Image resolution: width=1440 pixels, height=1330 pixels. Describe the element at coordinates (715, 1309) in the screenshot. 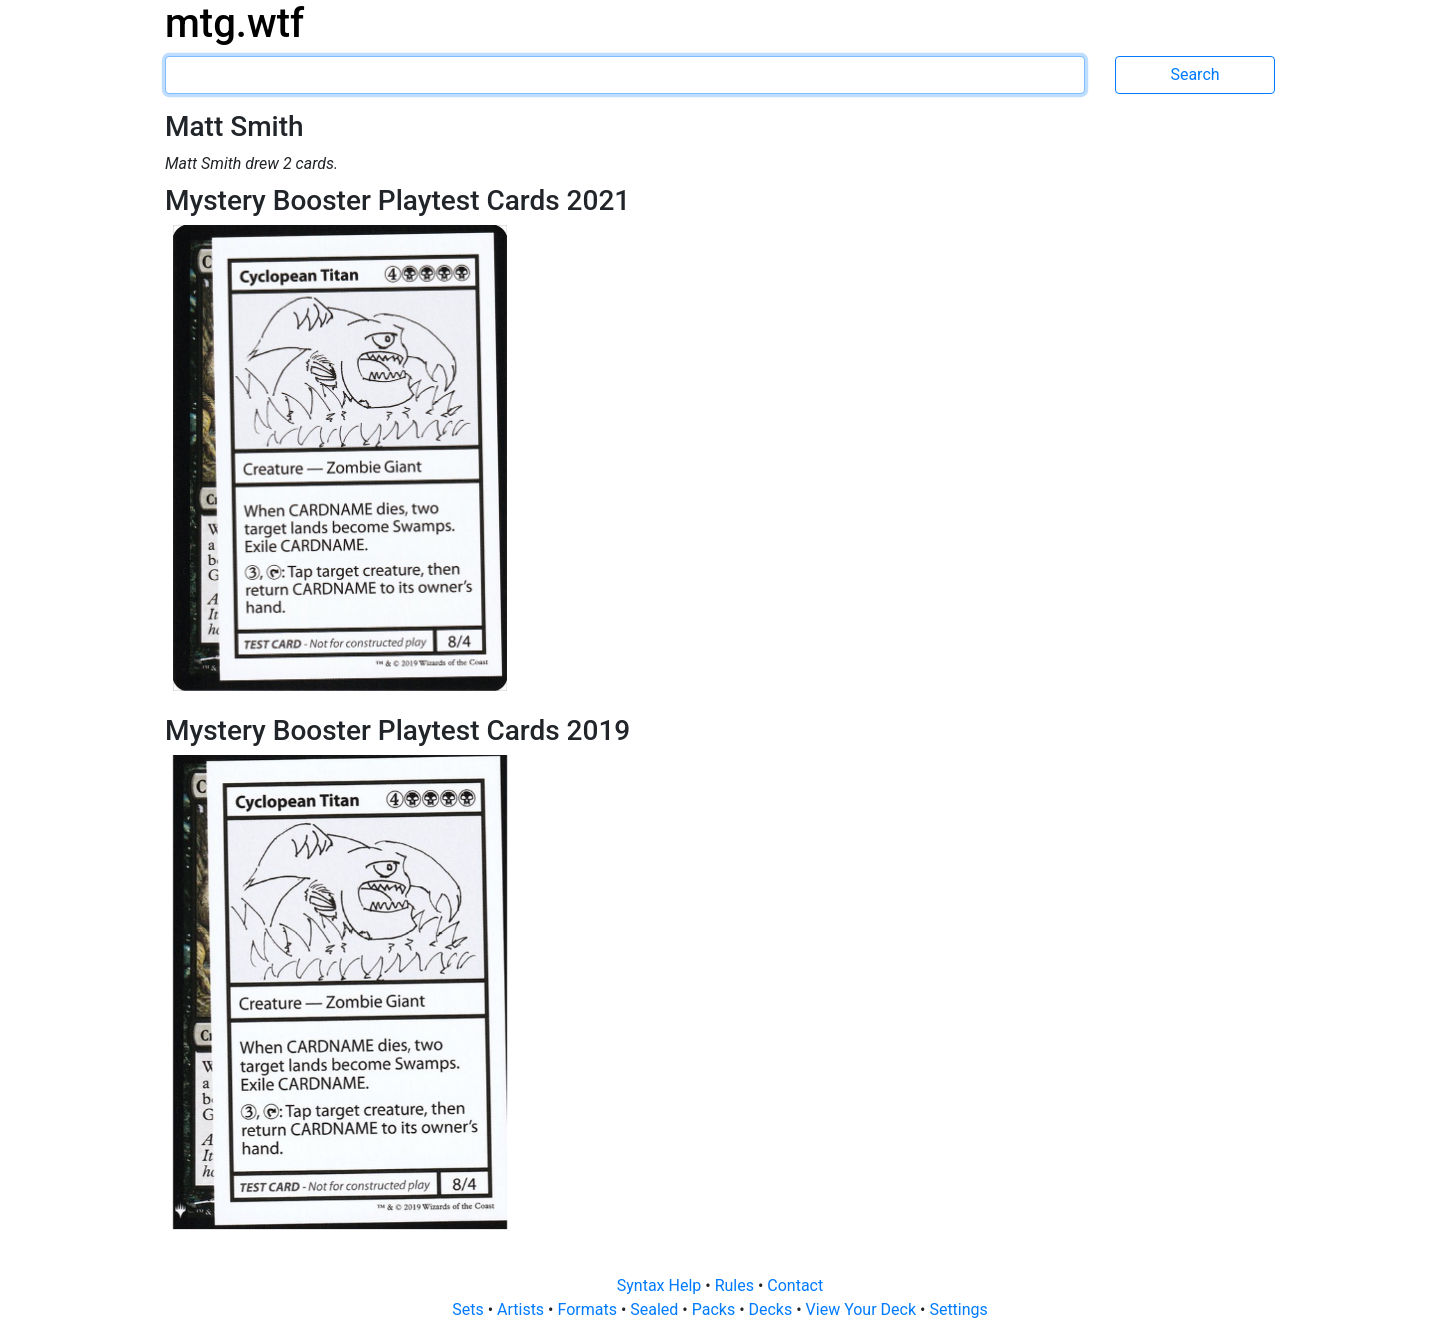

I see `Packs` at that location.